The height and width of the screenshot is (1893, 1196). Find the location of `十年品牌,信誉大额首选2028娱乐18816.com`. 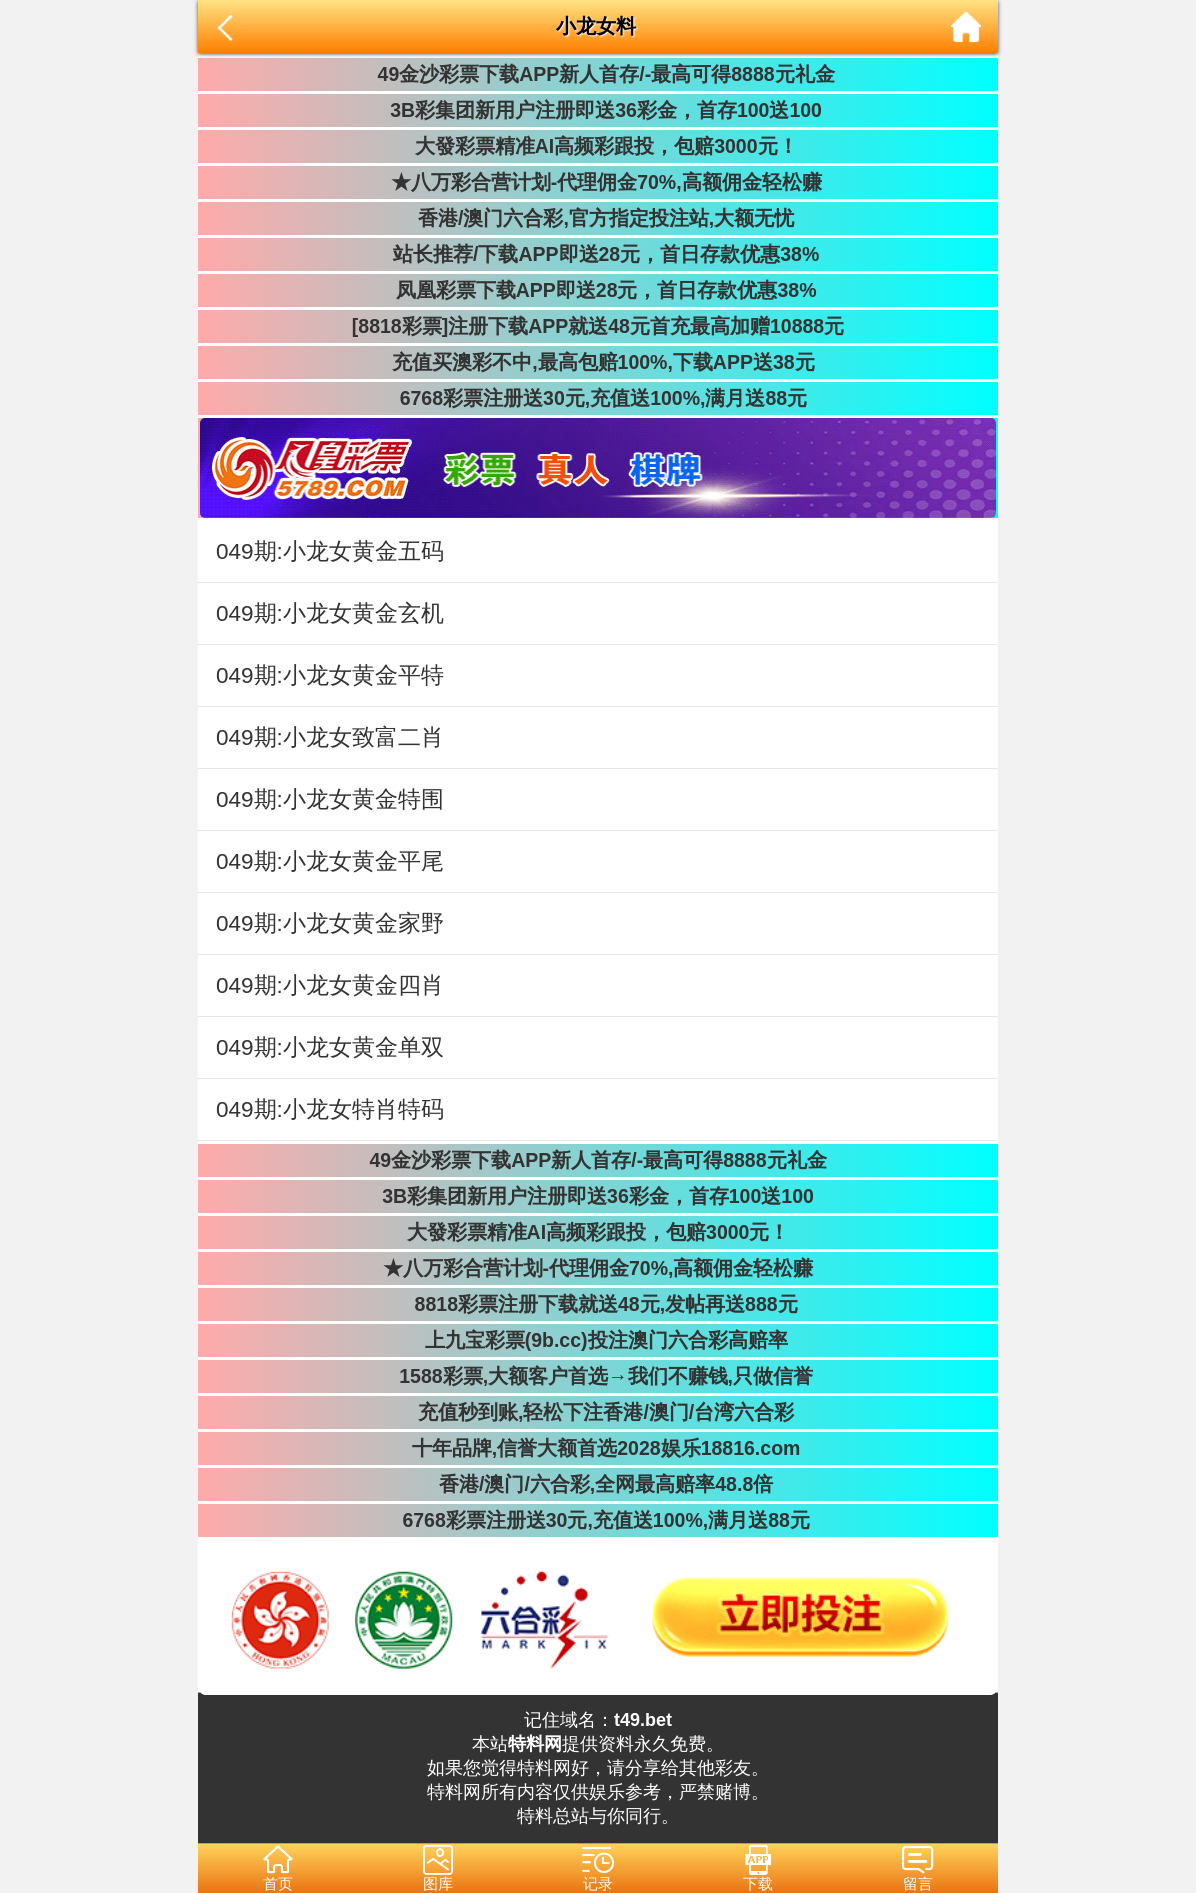

十年品牌,信誉大额首选2028娱乐18816.com is located at coordinates (598, 1448).